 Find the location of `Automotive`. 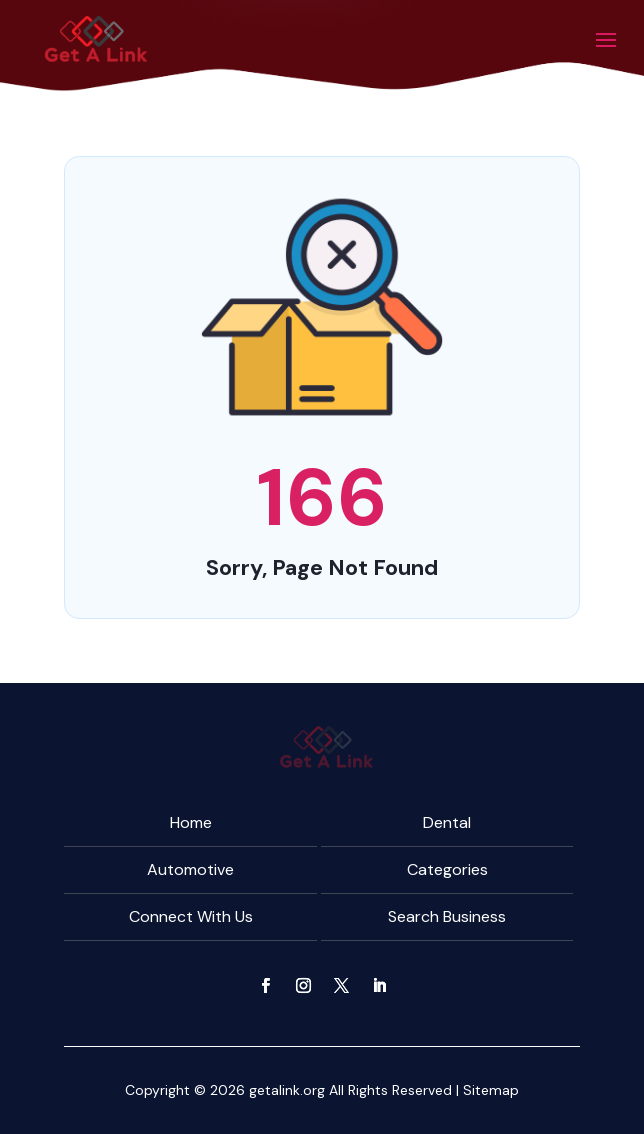

Automotive is located at coordinates (190, 869).